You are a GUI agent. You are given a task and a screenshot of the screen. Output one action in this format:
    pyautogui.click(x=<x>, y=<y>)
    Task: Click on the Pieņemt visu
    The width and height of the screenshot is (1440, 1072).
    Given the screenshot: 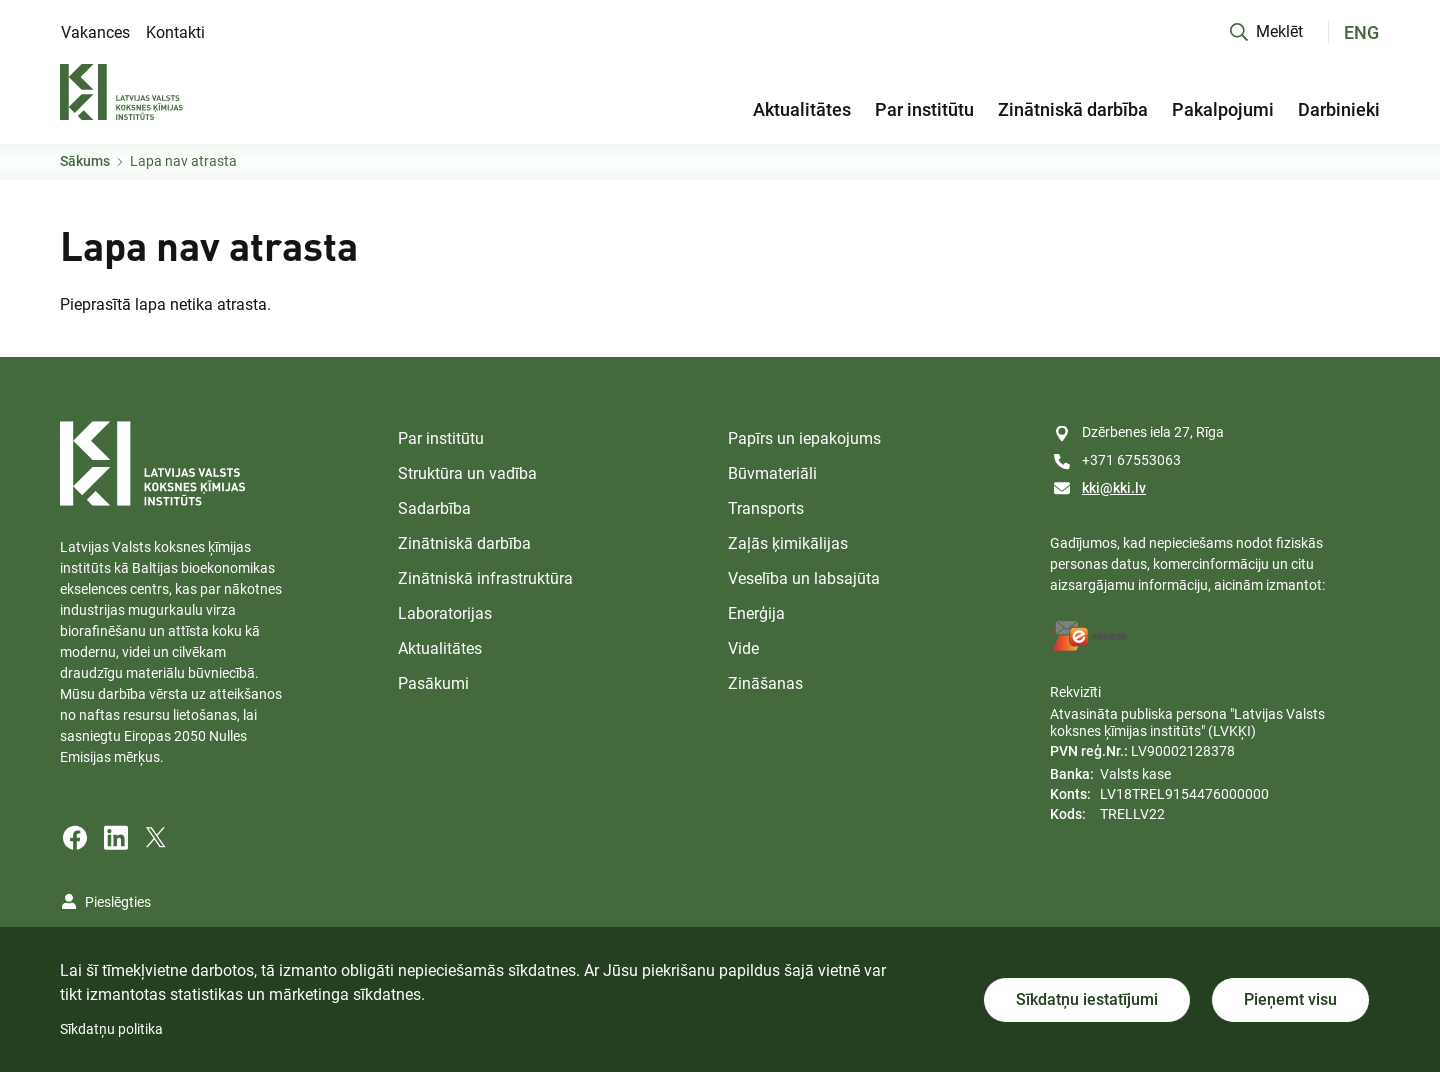 What is the action you would take?
    pyautogui.click(x=1290, y=999)
    